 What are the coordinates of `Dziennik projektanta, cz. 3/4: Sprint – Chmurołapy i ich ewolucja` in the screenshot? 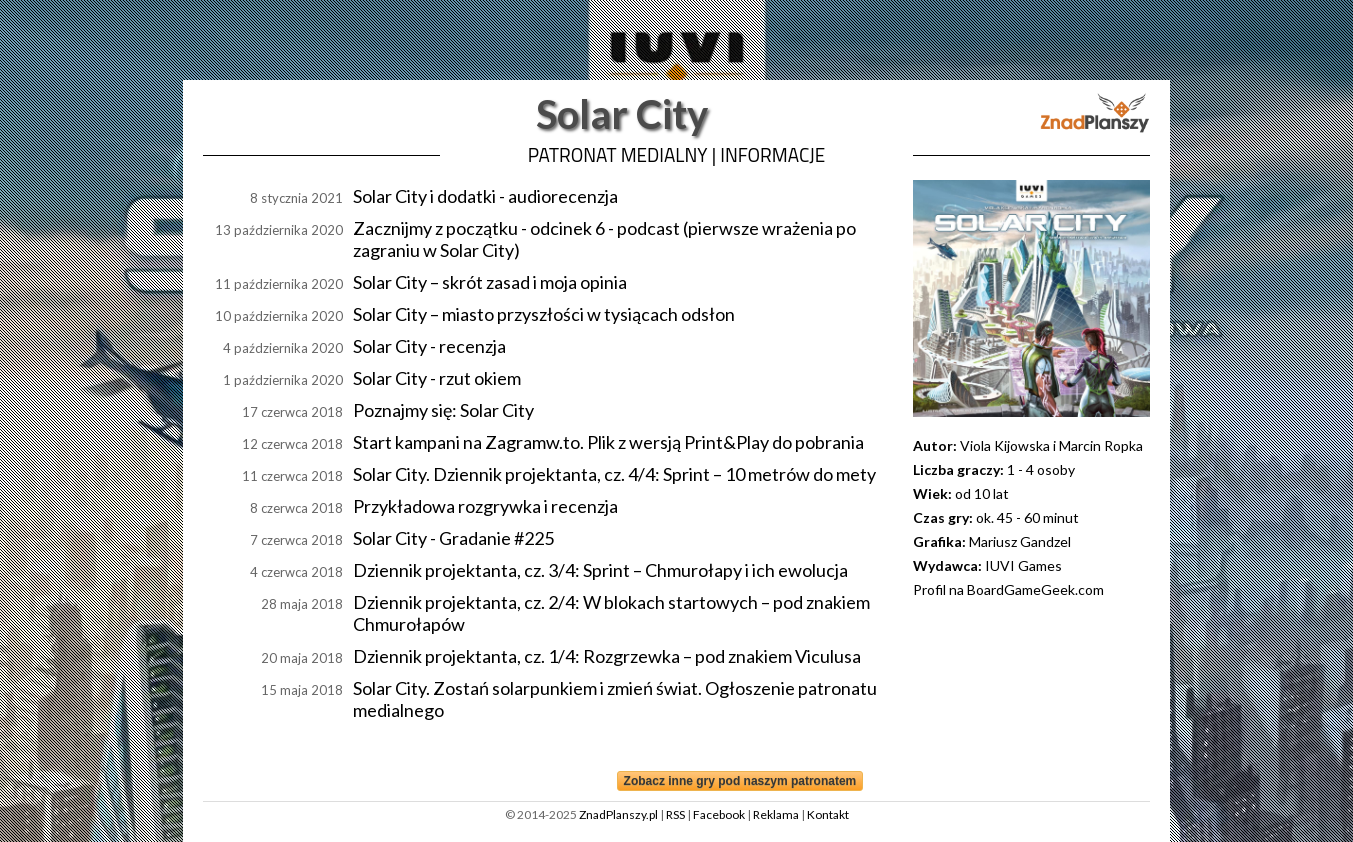 It's located at (600, 570).